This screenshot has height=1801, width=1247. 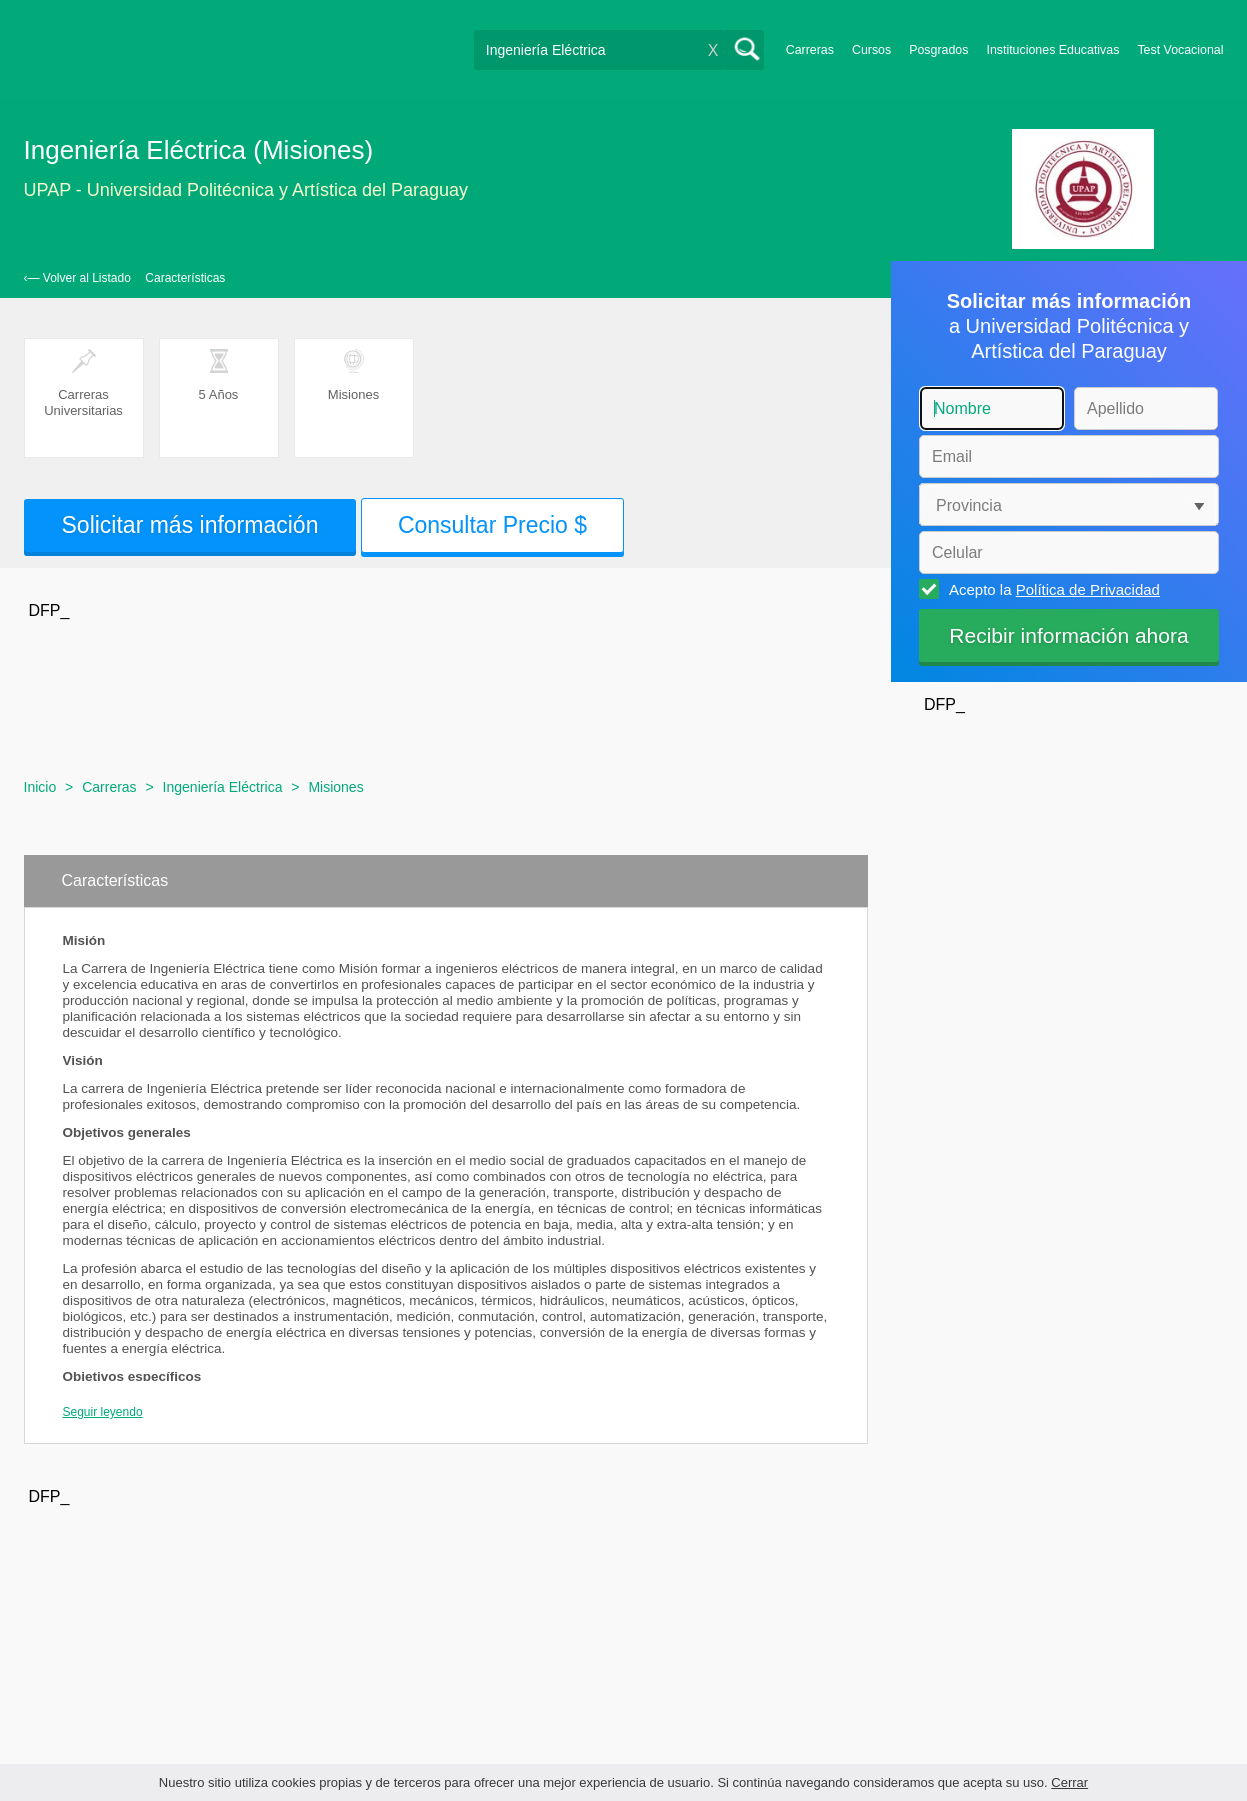 What do you see at coordinates (1051, 589) in the screenshot?
I see `Acepto la` at bounding box center [1051, 589].